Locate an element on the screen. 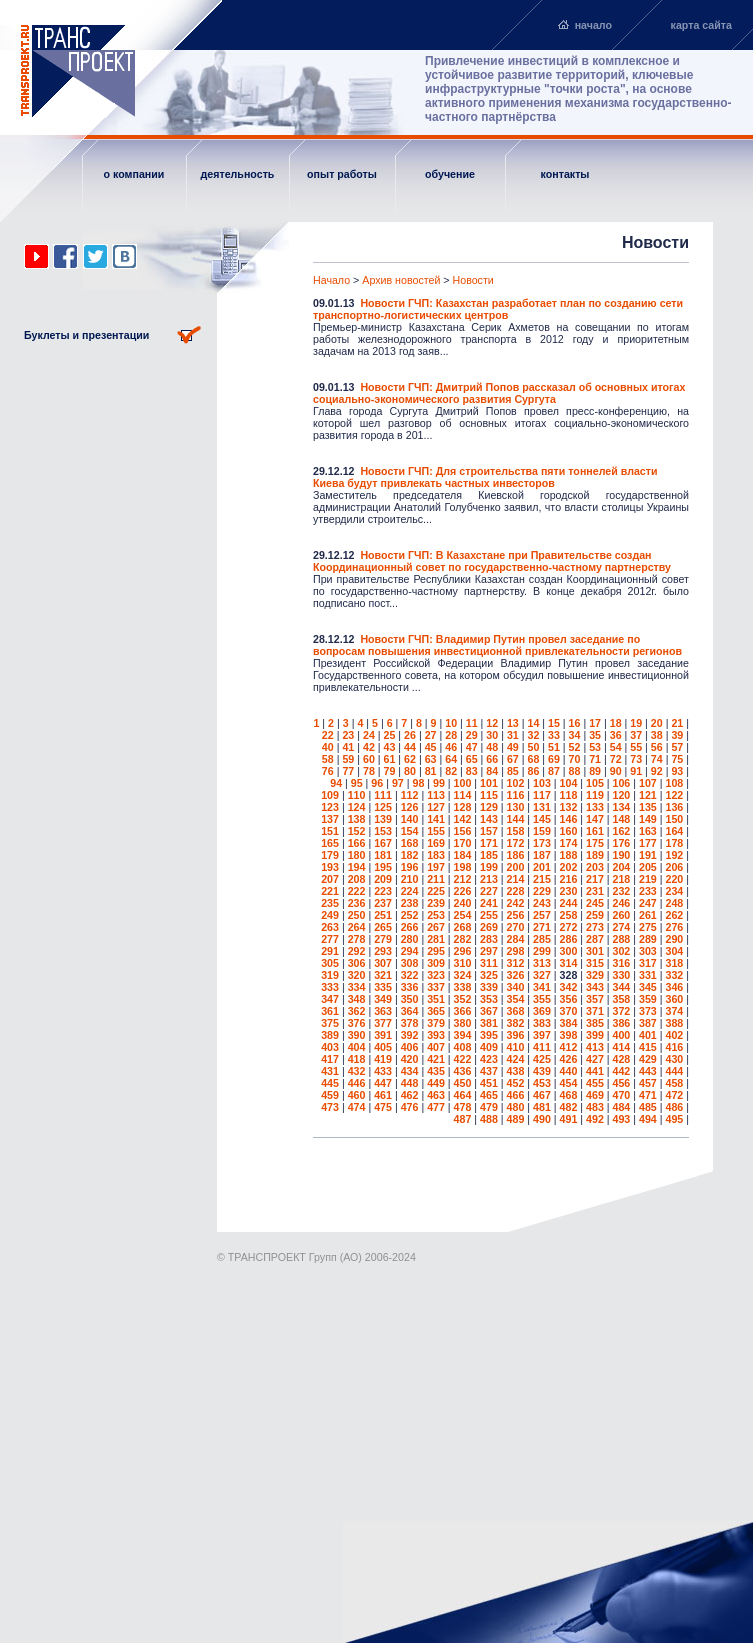 Image resolution: width=753 pixels, height=1643 pixels. 494 is located at coordinates (648, 1119).